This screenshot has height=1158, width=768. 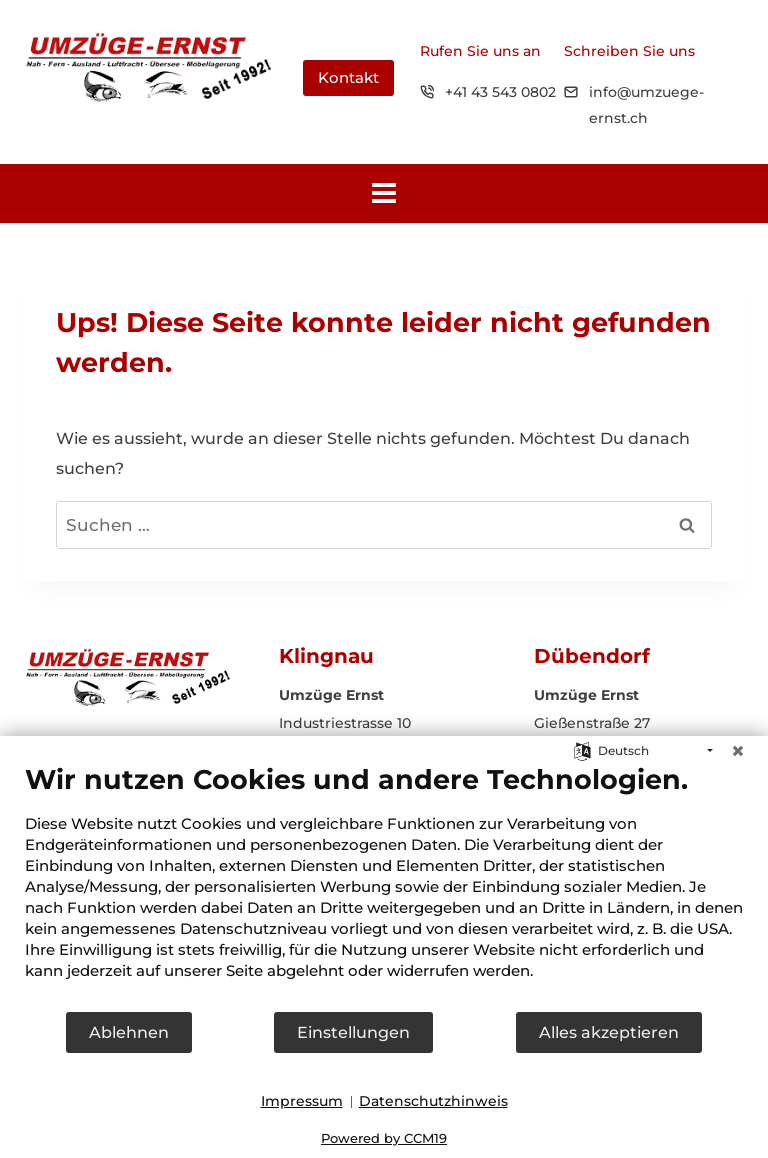 I want to click on Ablehnen, so click(x=129, y=1032).